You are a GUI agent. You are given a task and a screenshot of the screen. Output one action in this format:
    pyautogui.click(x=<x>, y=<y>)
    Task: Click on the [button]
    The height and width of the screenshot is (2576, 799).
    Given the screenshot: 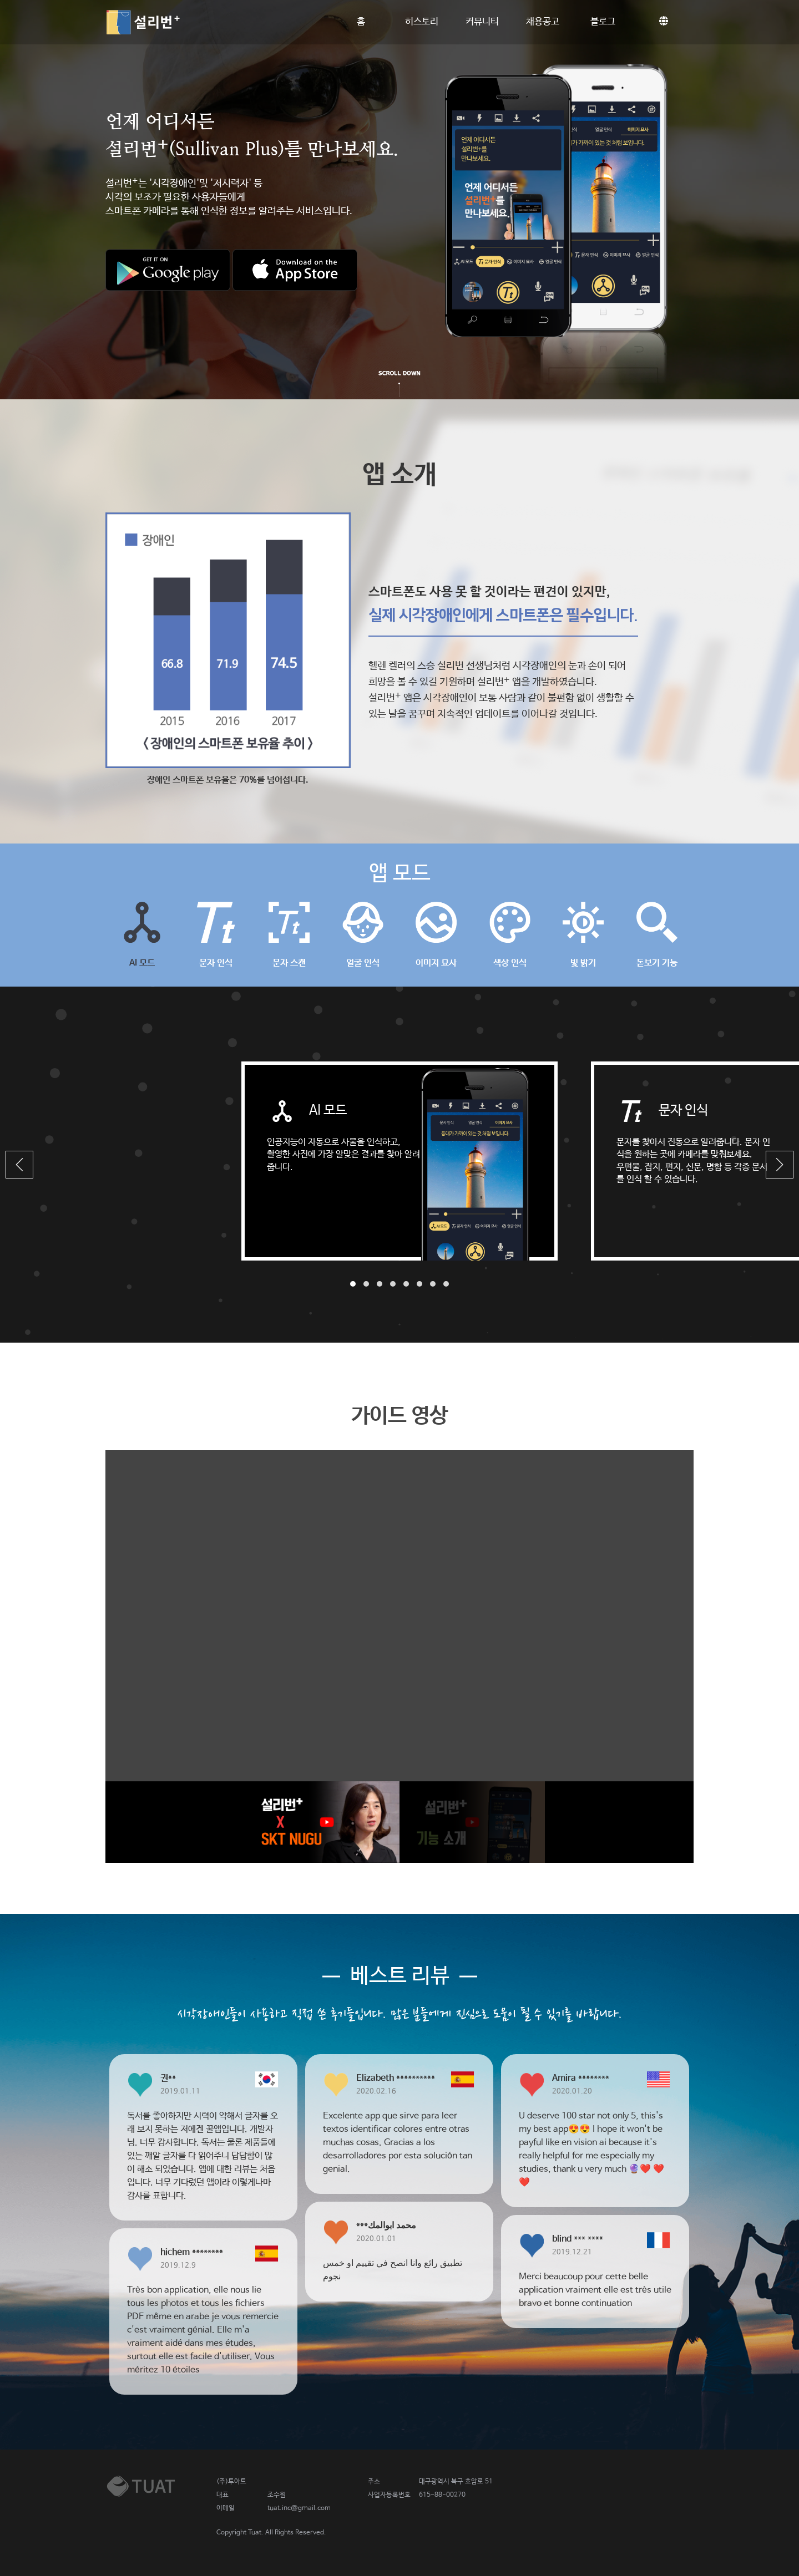 What is the action you would take?
    pyautogui.click(x=19, y=1164)
    